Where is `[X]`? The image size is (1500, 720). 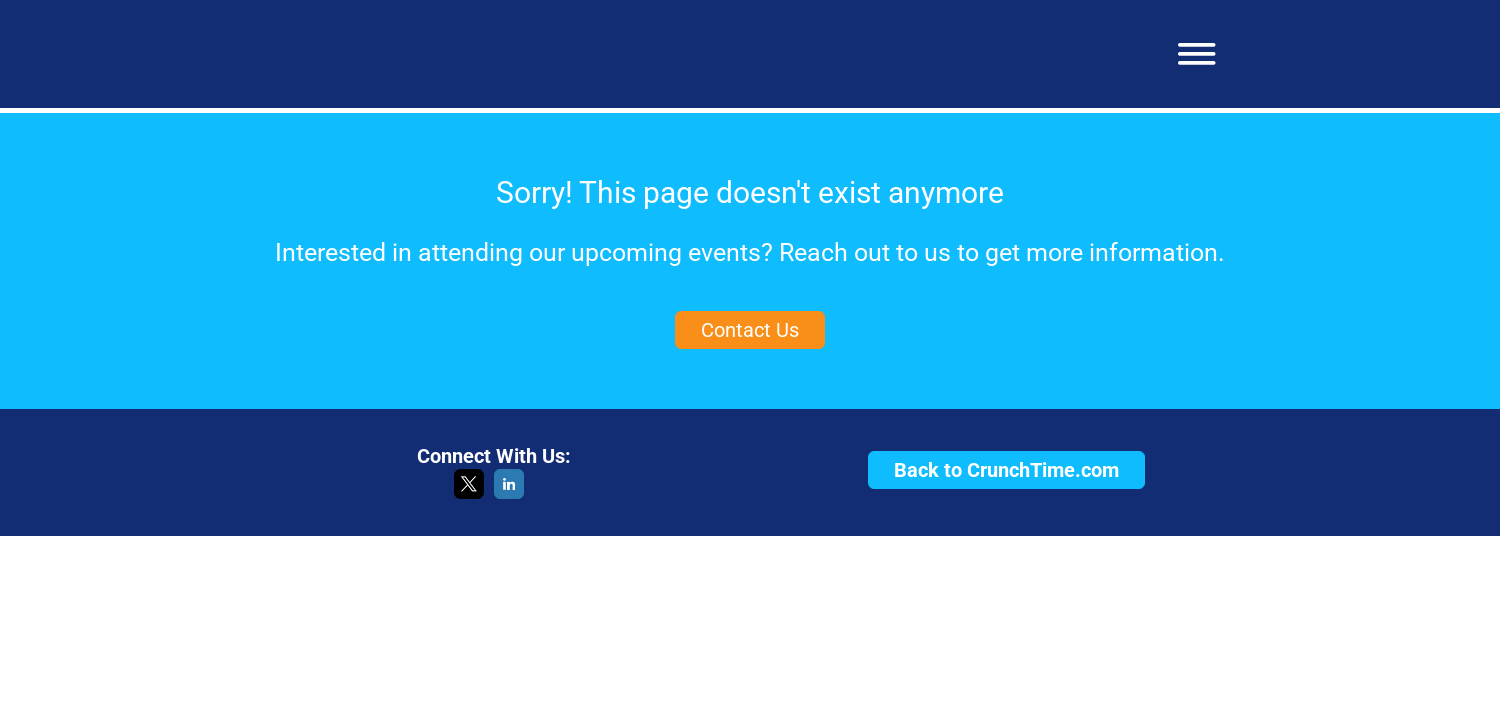 [X] is located at coordinates (469, 493).